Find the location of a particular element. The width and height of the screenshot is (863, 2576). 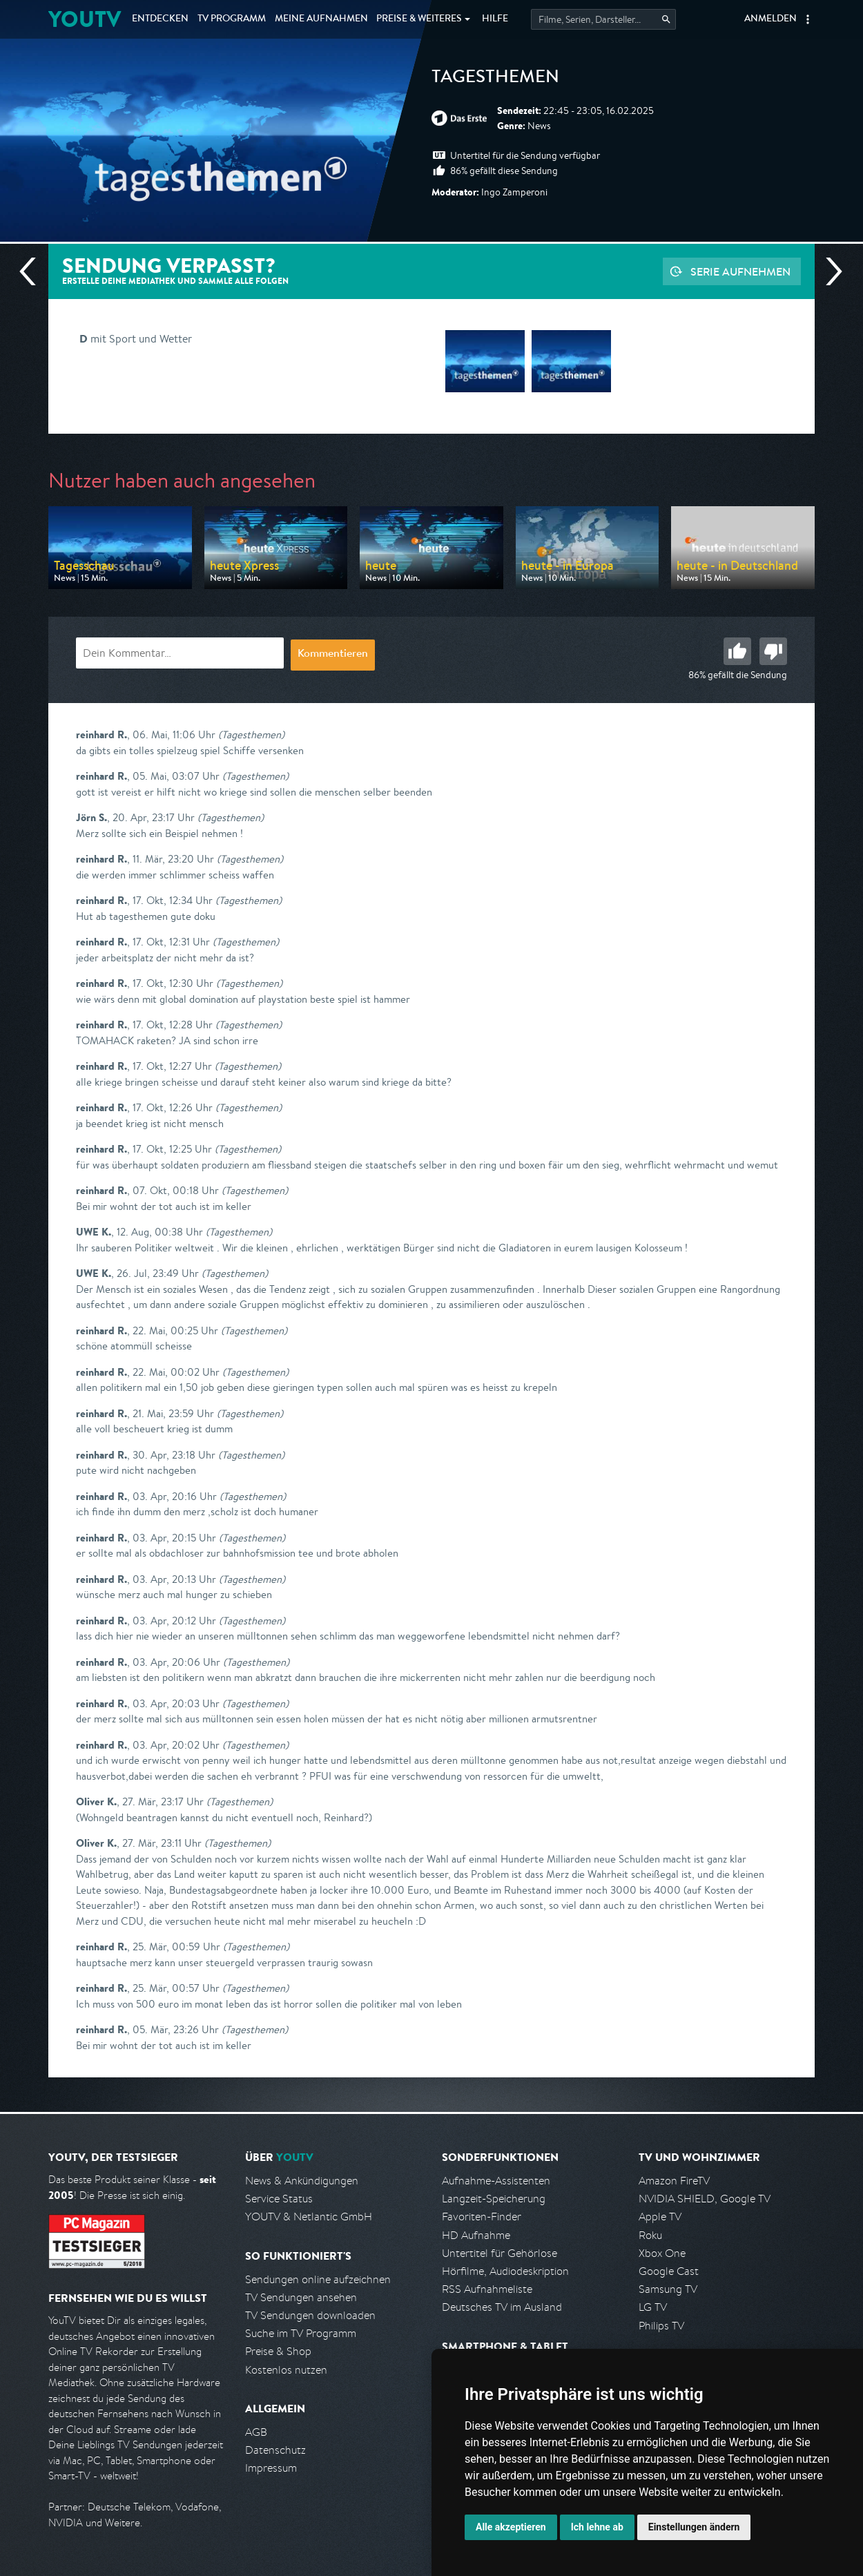

Einstellungen ändern [button] is located at coordinates (694, 2526).